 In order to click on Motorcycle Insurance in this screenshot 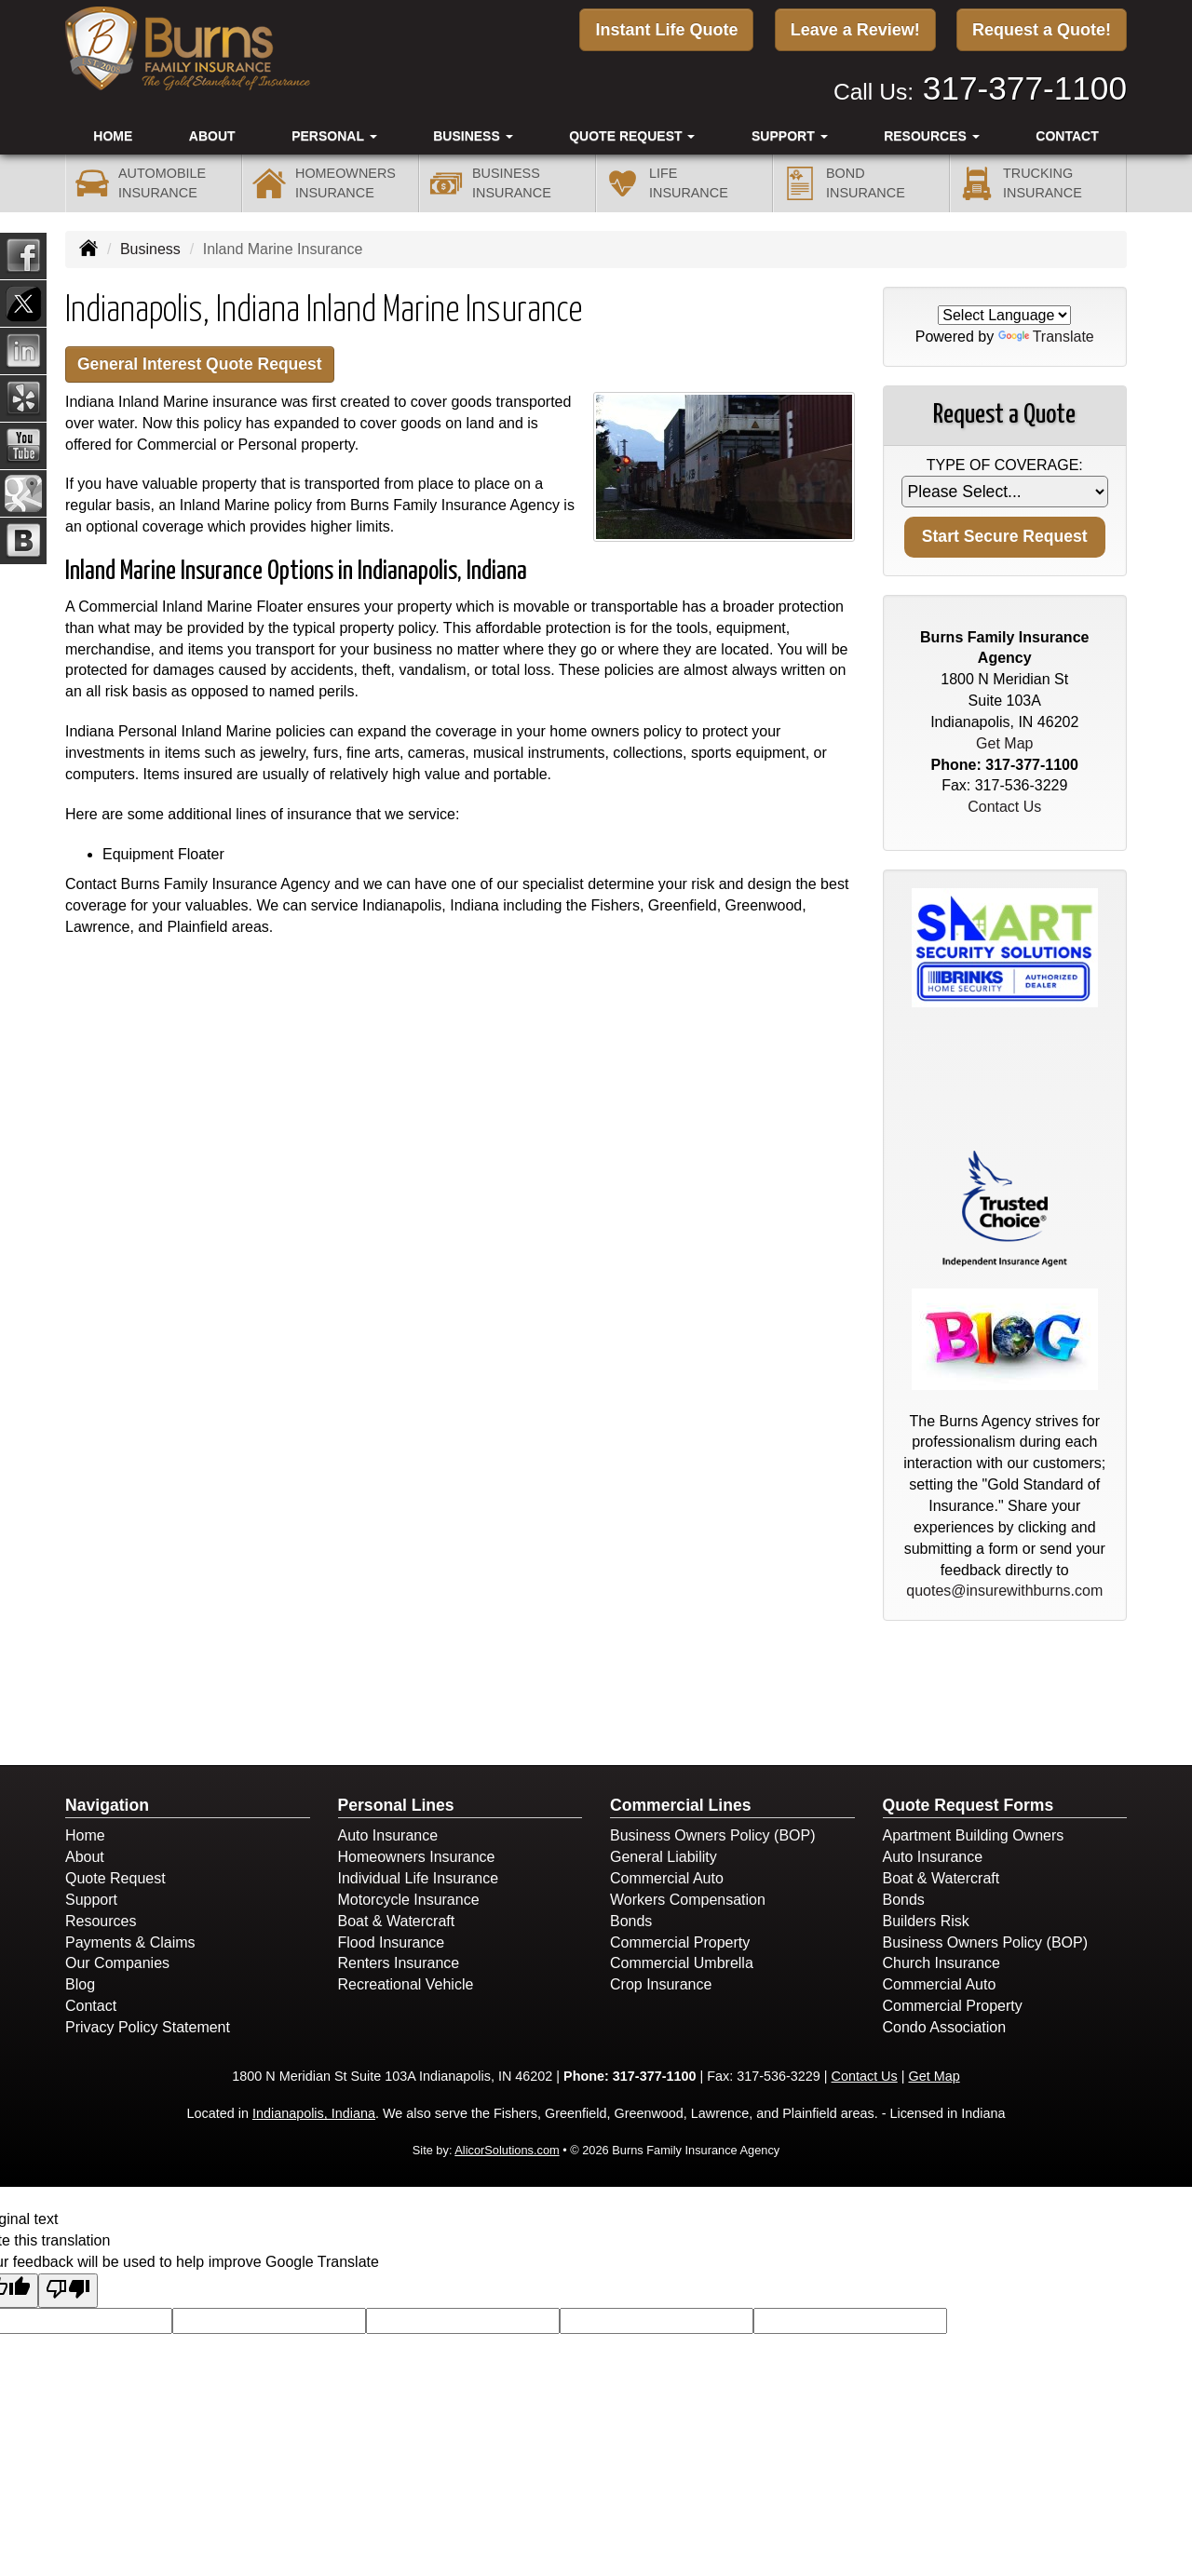, I will do `click(409, 1900)`.